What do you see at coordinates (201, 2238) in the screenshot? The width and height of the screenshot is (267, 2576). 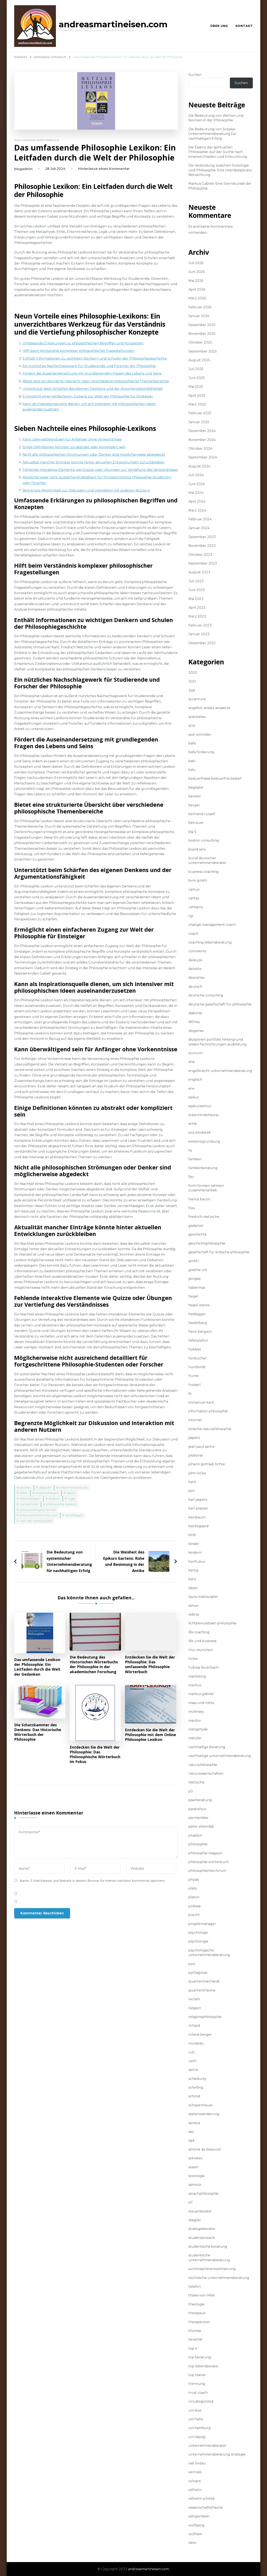 I see `studentenwerk` at bounding box center [201, 2238].